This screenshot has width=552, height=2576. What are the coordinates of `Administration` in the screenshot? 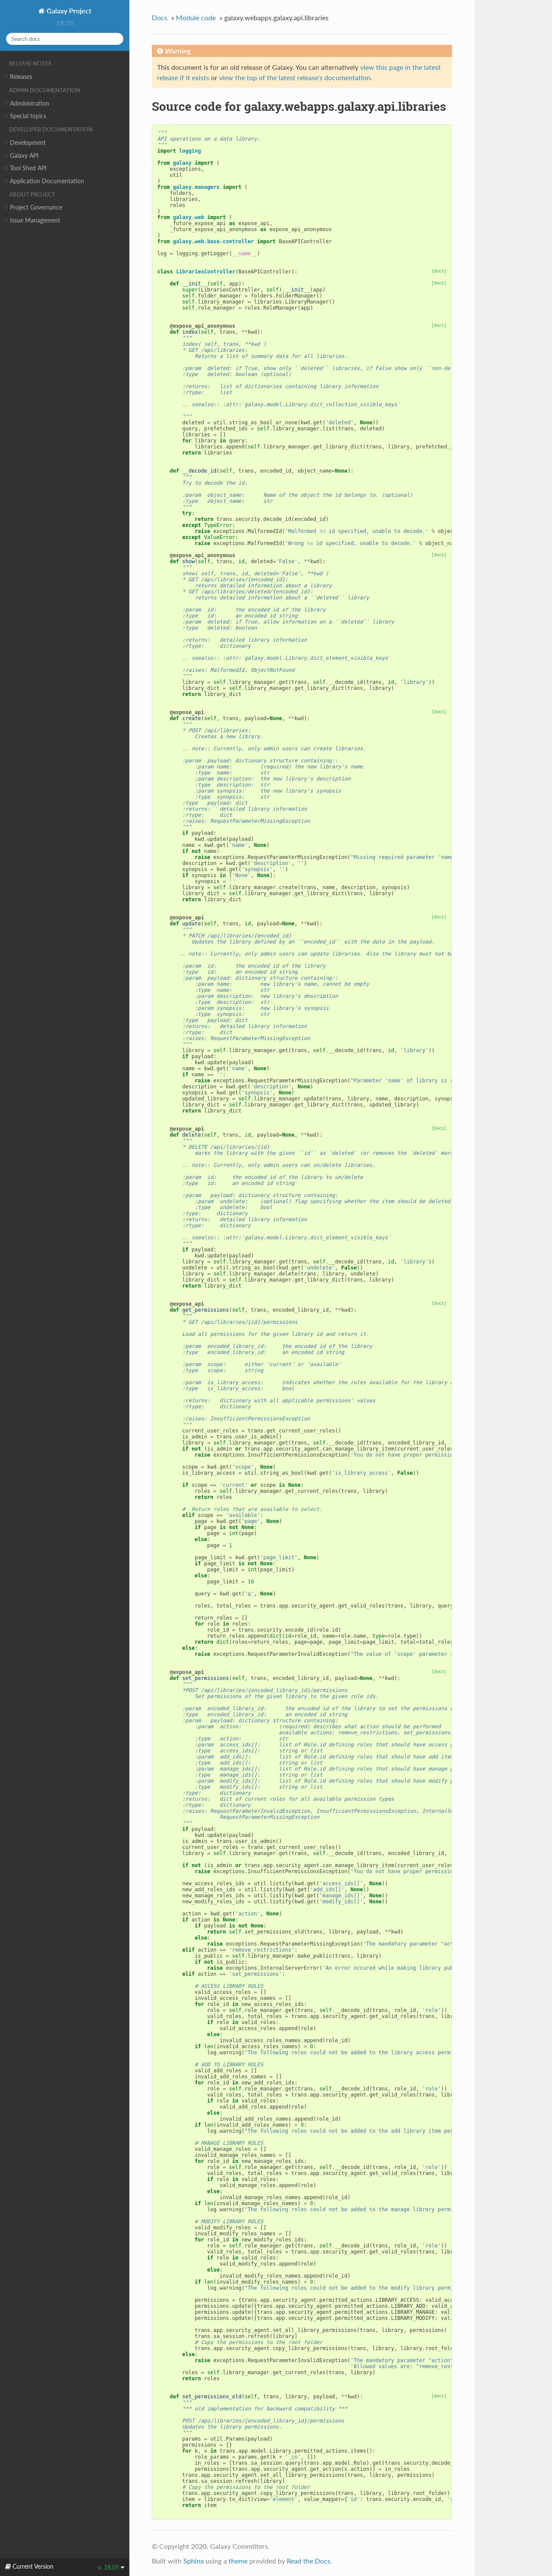 It's located at (26, 103).